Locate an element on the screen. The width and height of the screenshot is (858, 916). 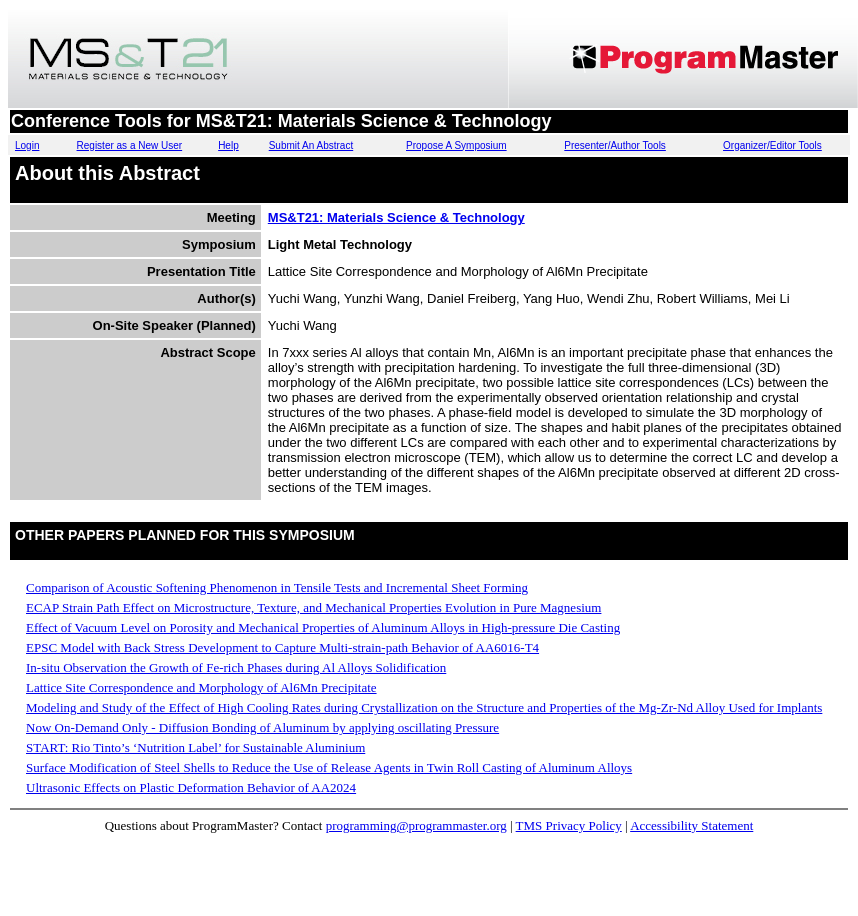
Organizer/Editor Tools is located at coordinates (772, 145).